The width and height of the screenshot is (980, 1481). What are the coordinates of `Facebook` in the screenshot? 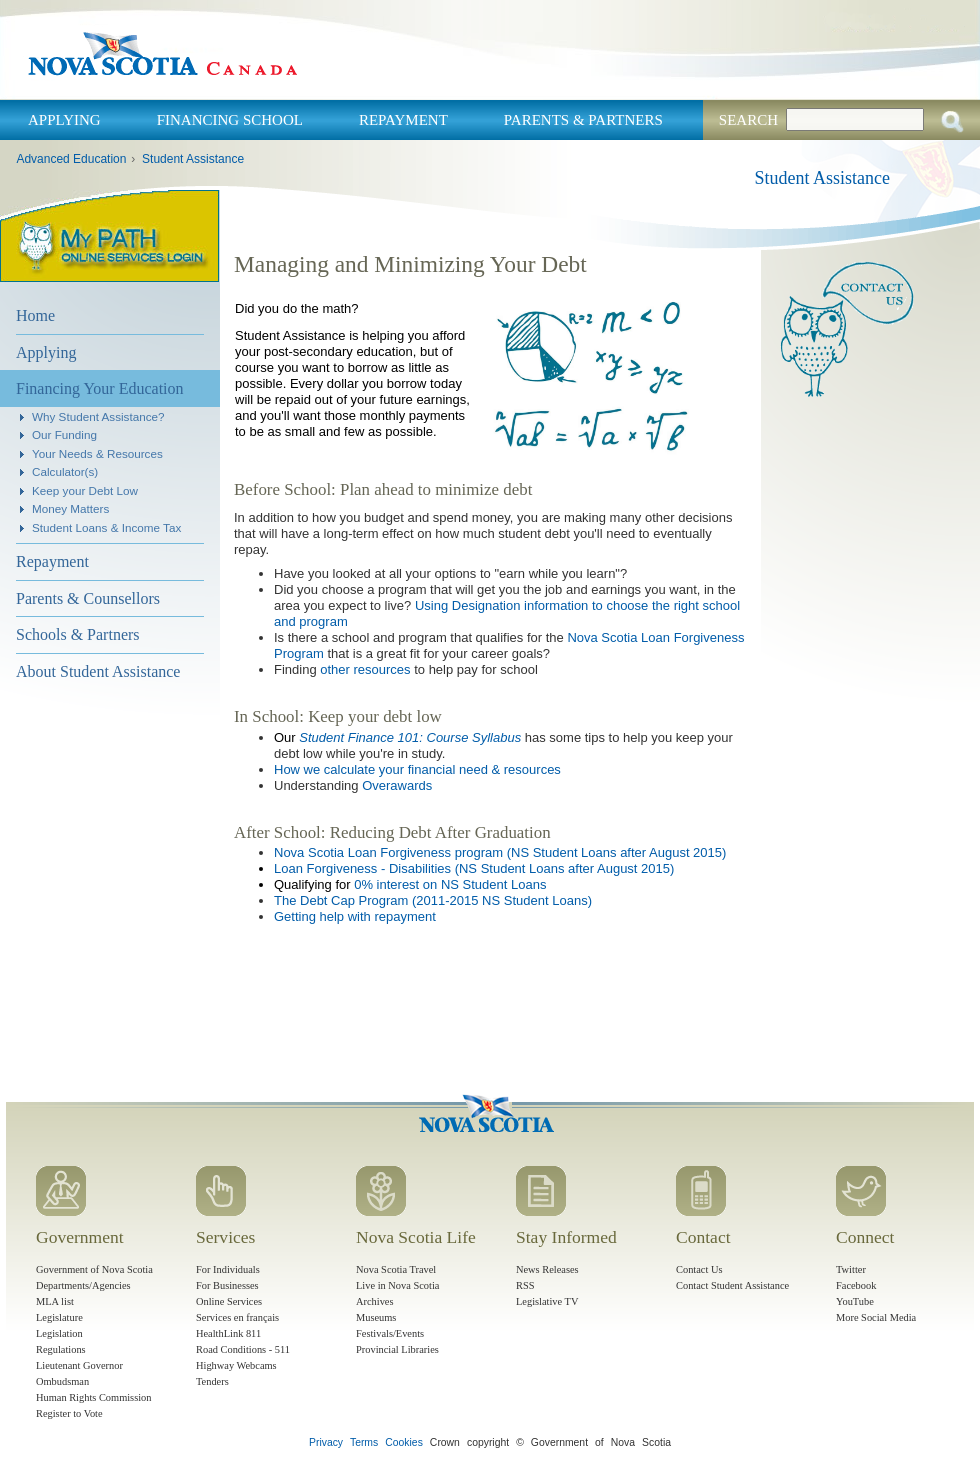 It's located at (856, 1285).